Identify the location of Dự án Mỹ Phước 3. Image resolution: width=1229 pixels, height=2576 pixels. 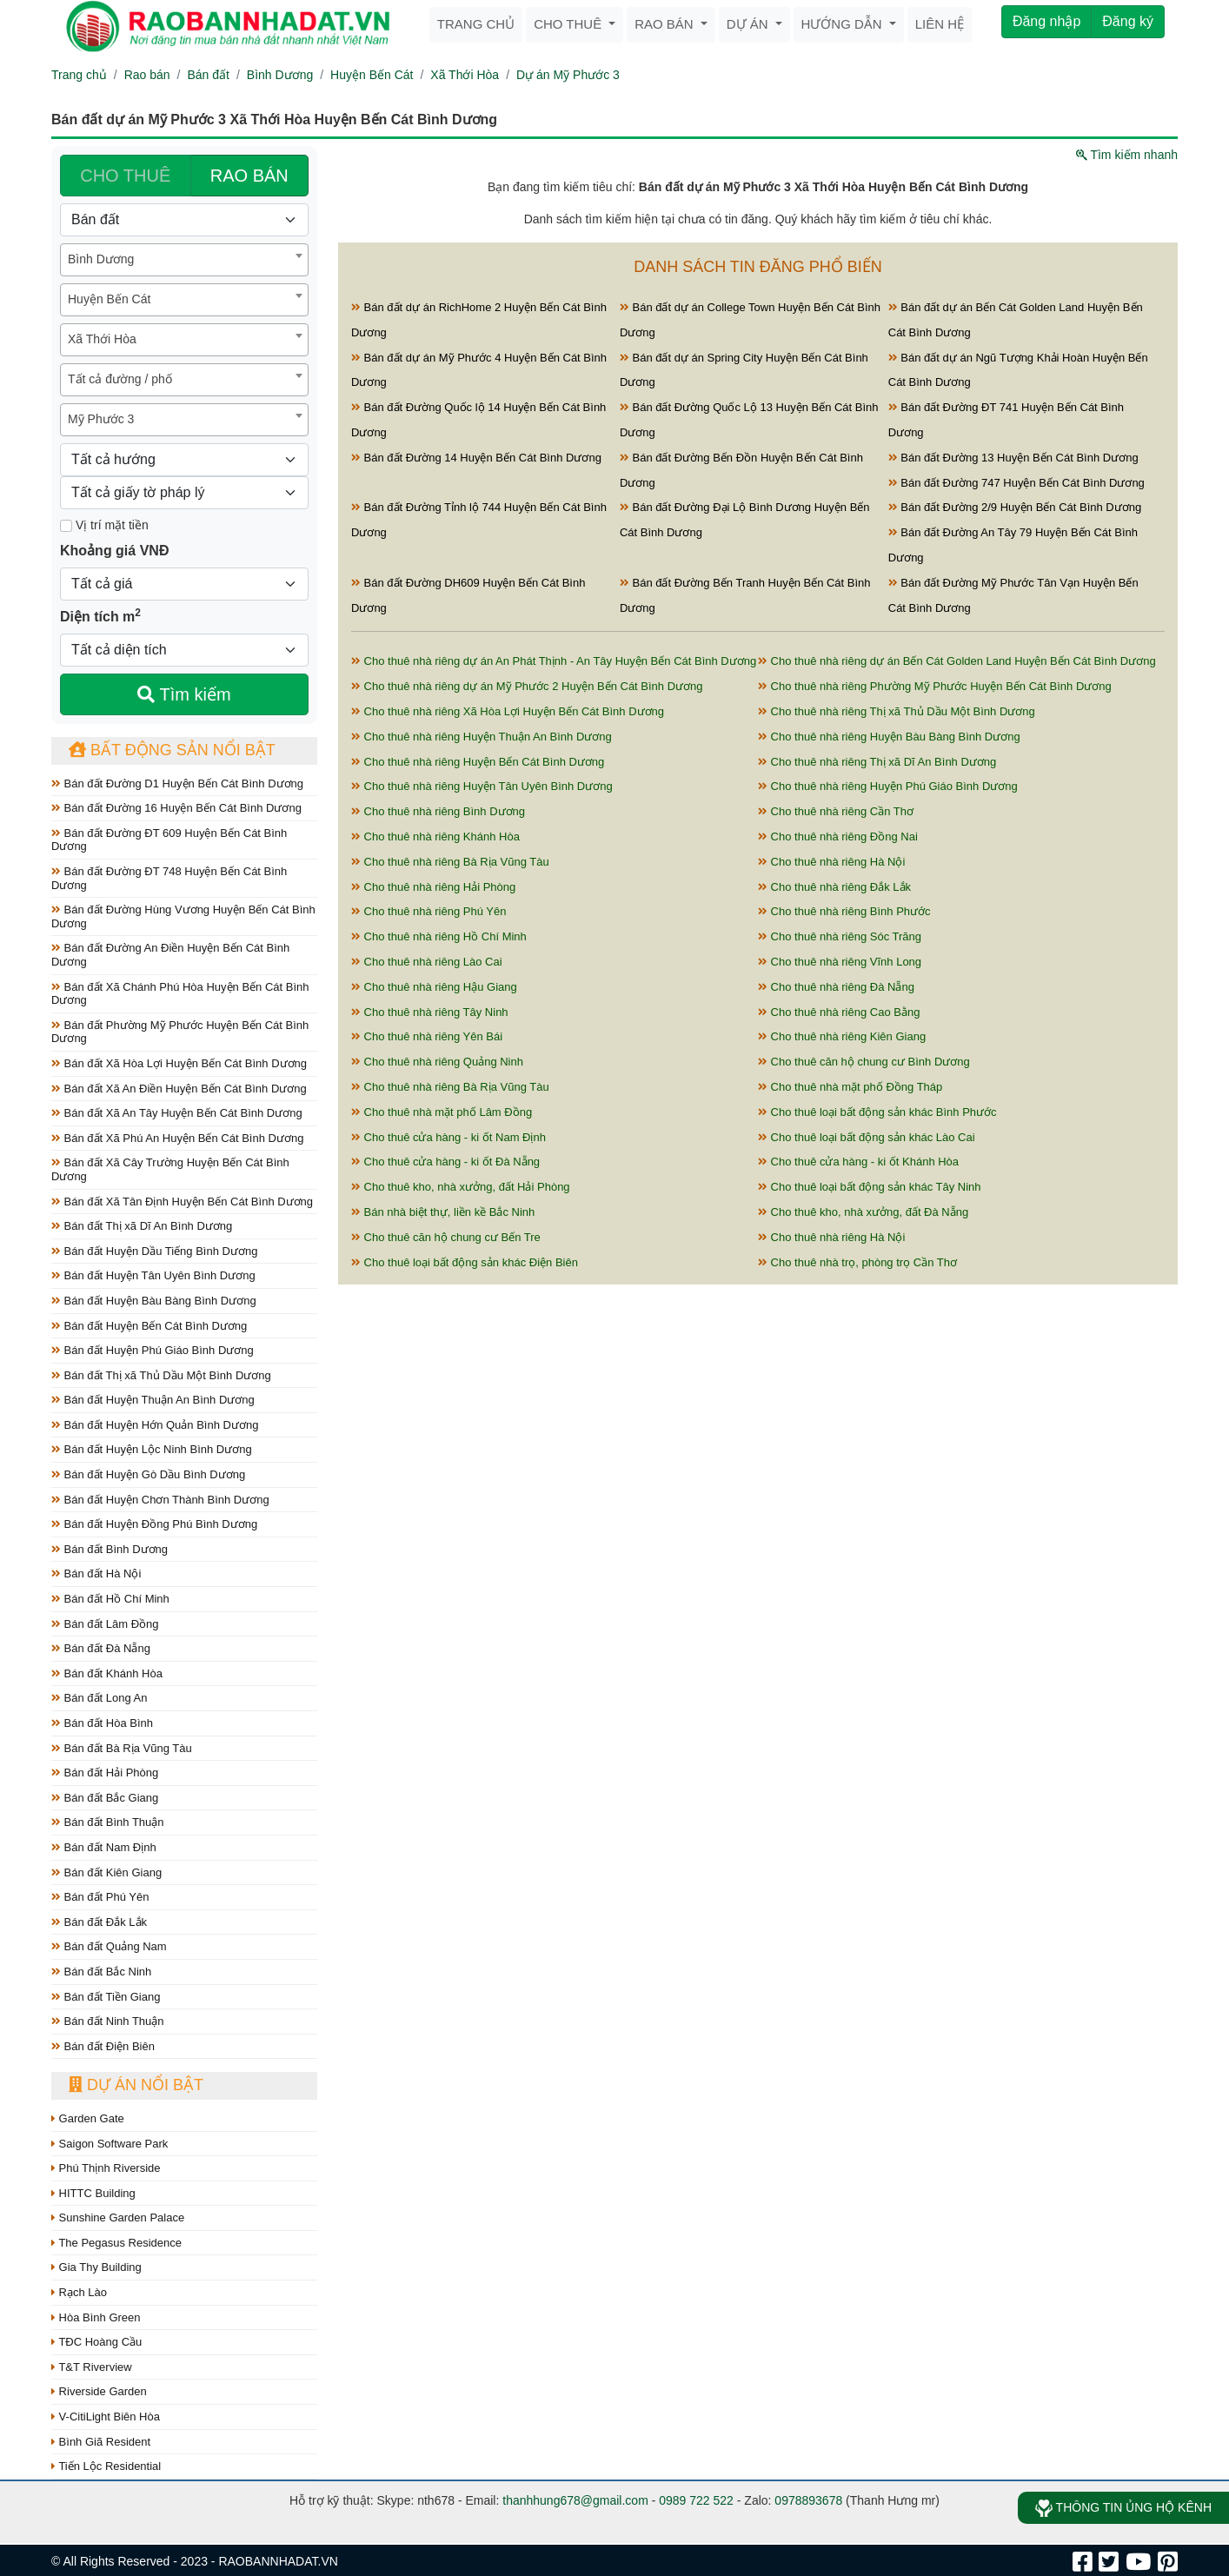
(568, 75).